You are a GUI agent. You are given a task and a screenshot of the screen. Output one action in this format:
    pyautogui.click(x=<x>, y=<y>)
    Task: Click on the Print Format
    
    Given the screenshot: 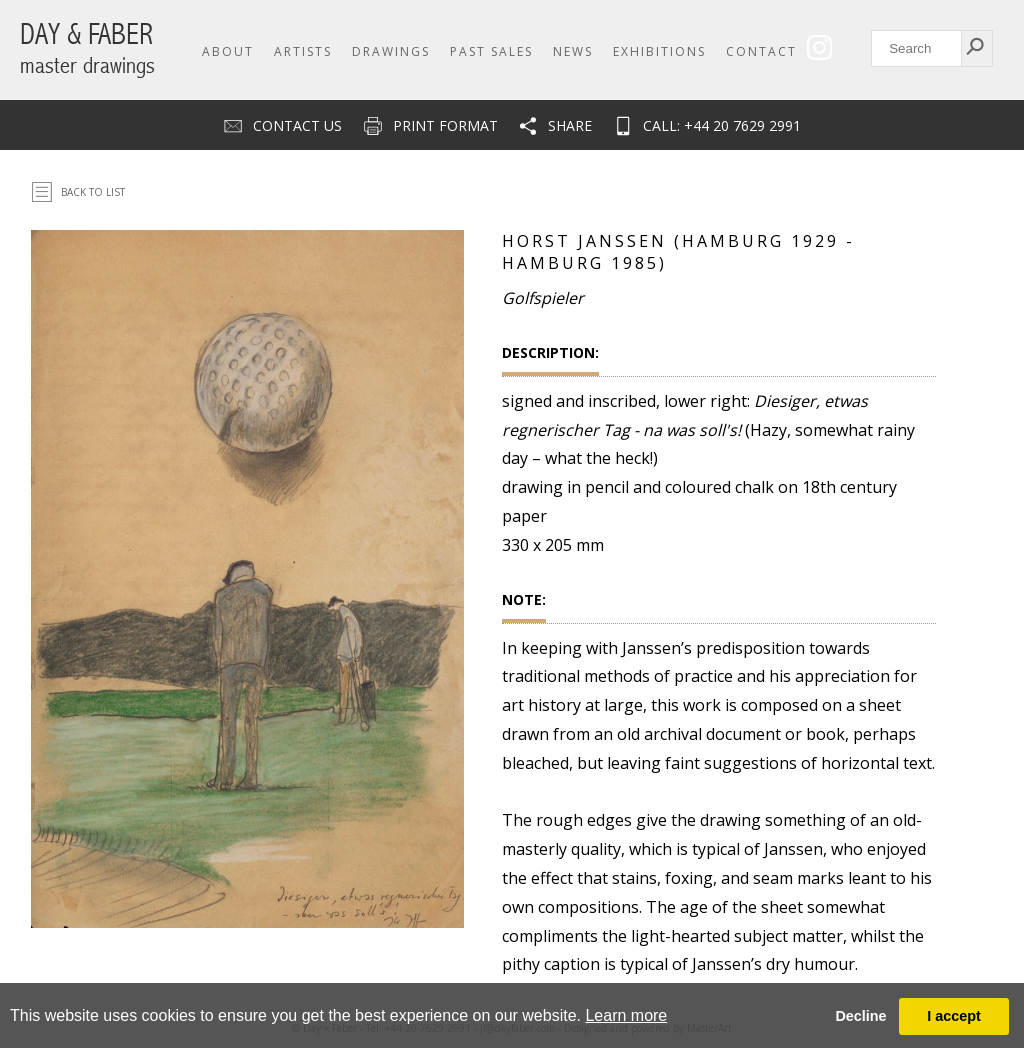 What is the action you would take?
    pyautogui.click(x=445, y=125)
    